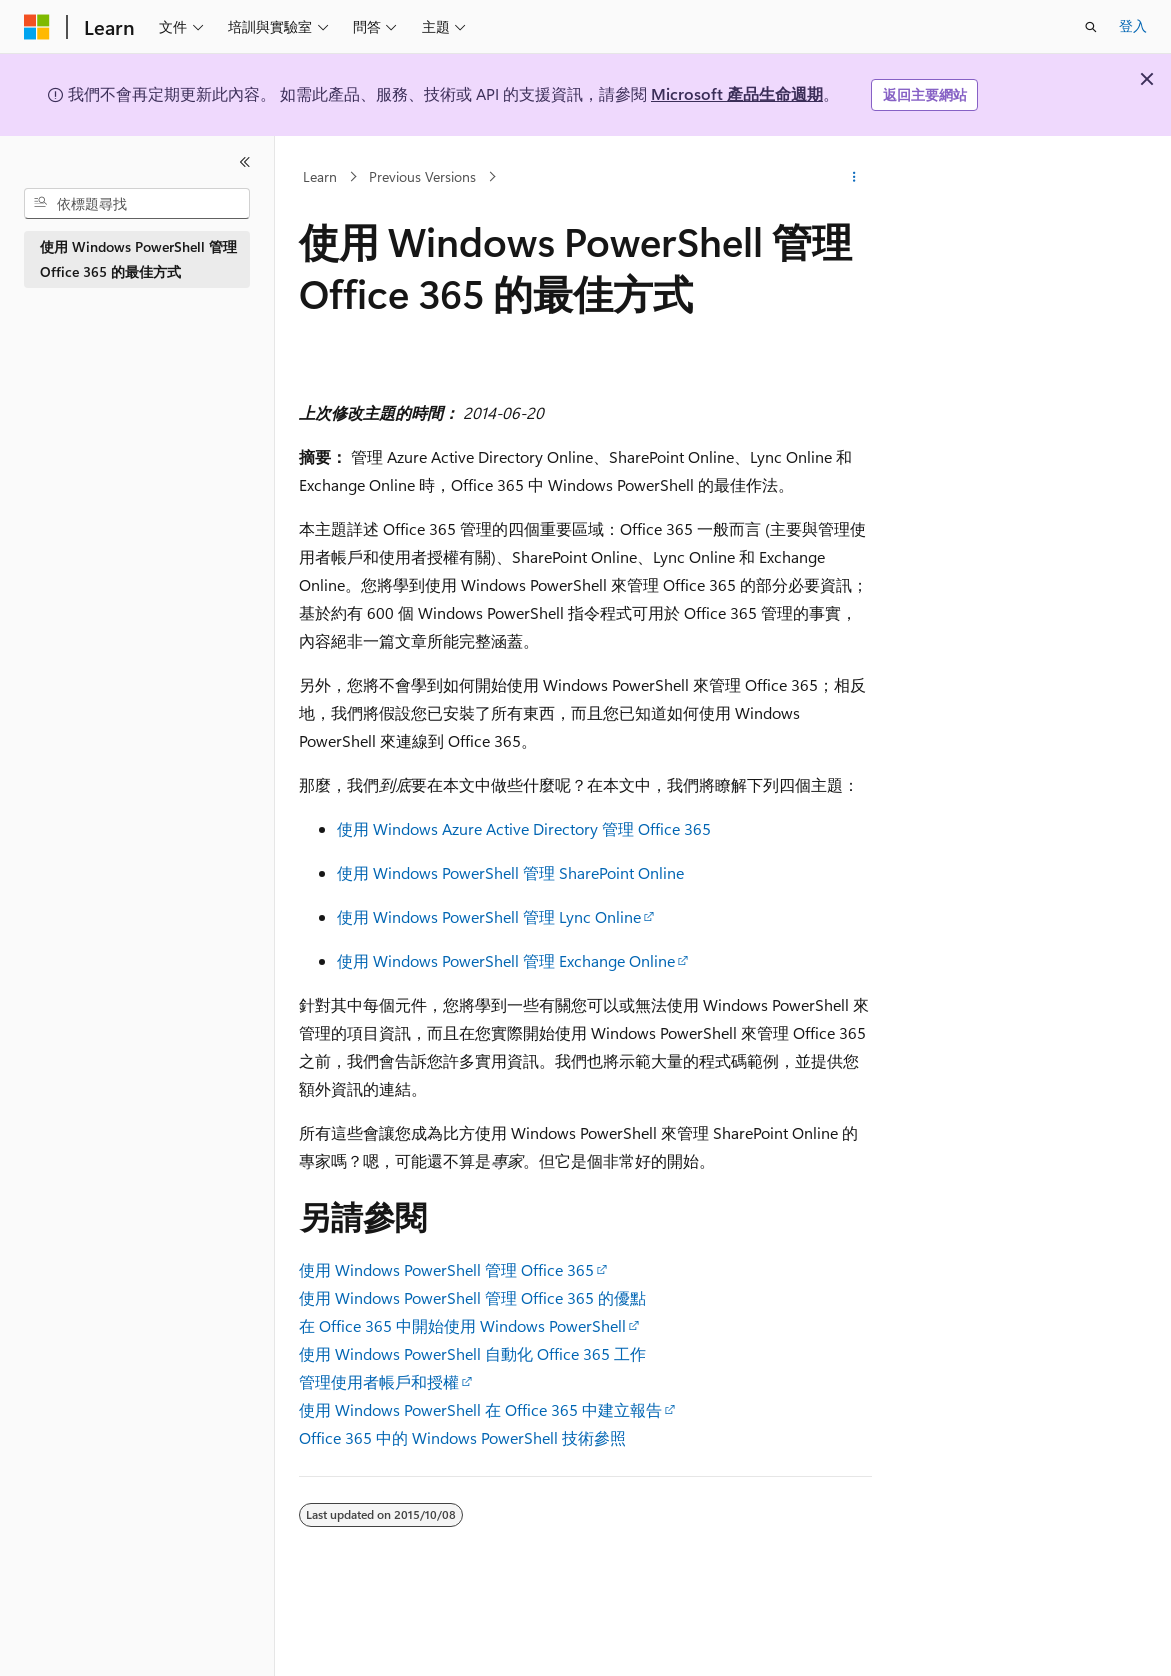 Image resolution: width=1171 pixels, height=1676 pixels. What do you see at coordinates (462, 1325) in the screenshot?
I see `在 Office 365 中開始使用 Windows PowerShell` at bounding box center [462, 1325].